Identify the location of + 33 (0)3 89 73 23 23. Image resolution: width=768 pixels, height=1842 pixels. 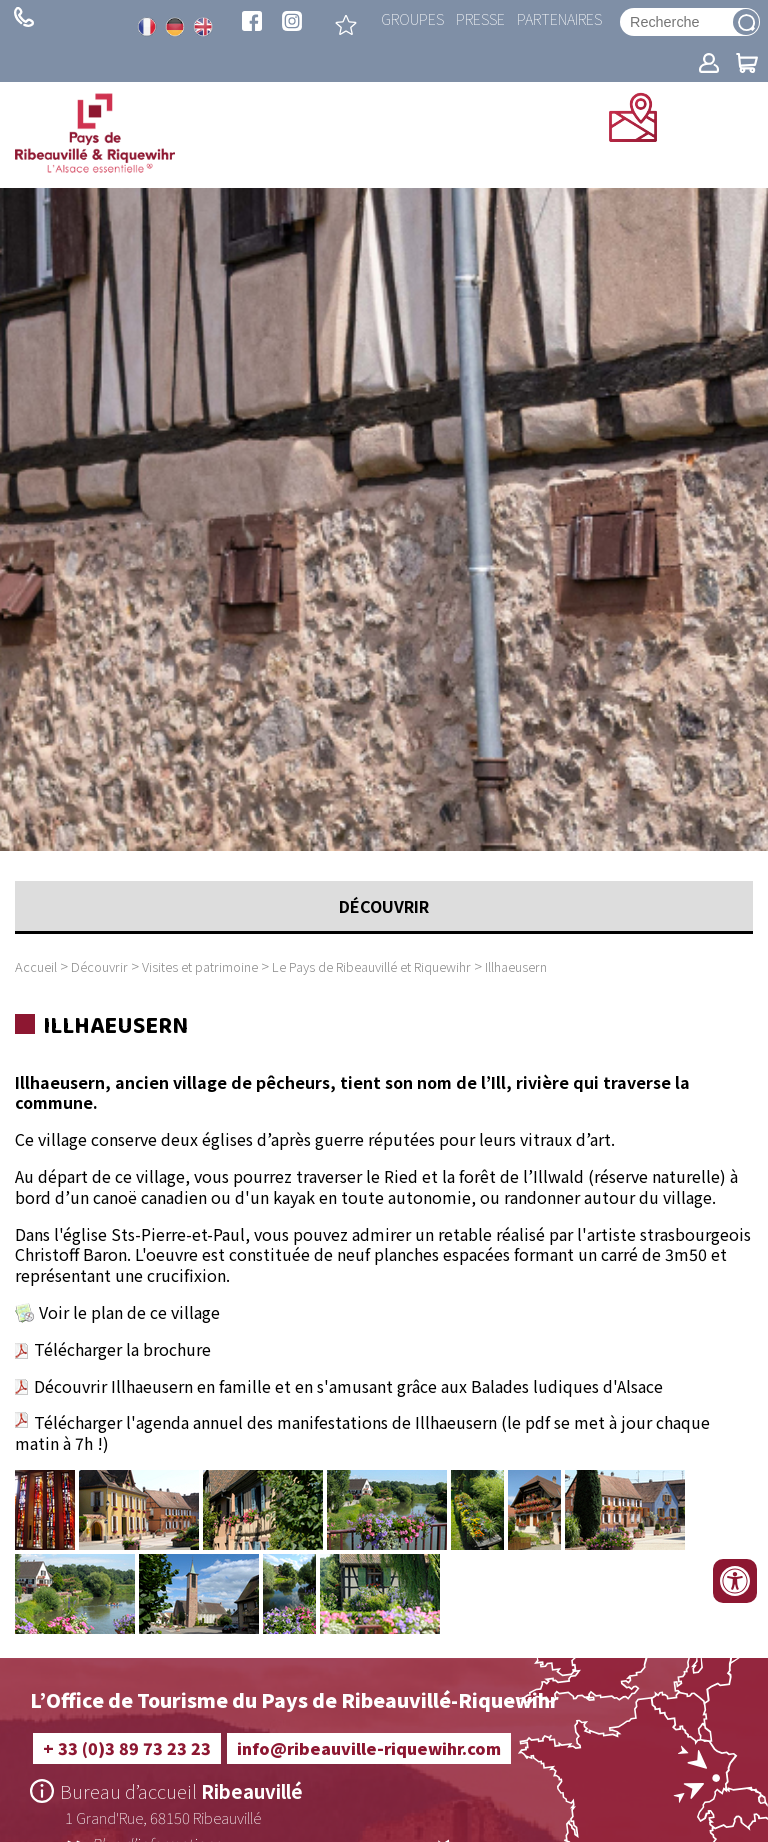
(24, 17).